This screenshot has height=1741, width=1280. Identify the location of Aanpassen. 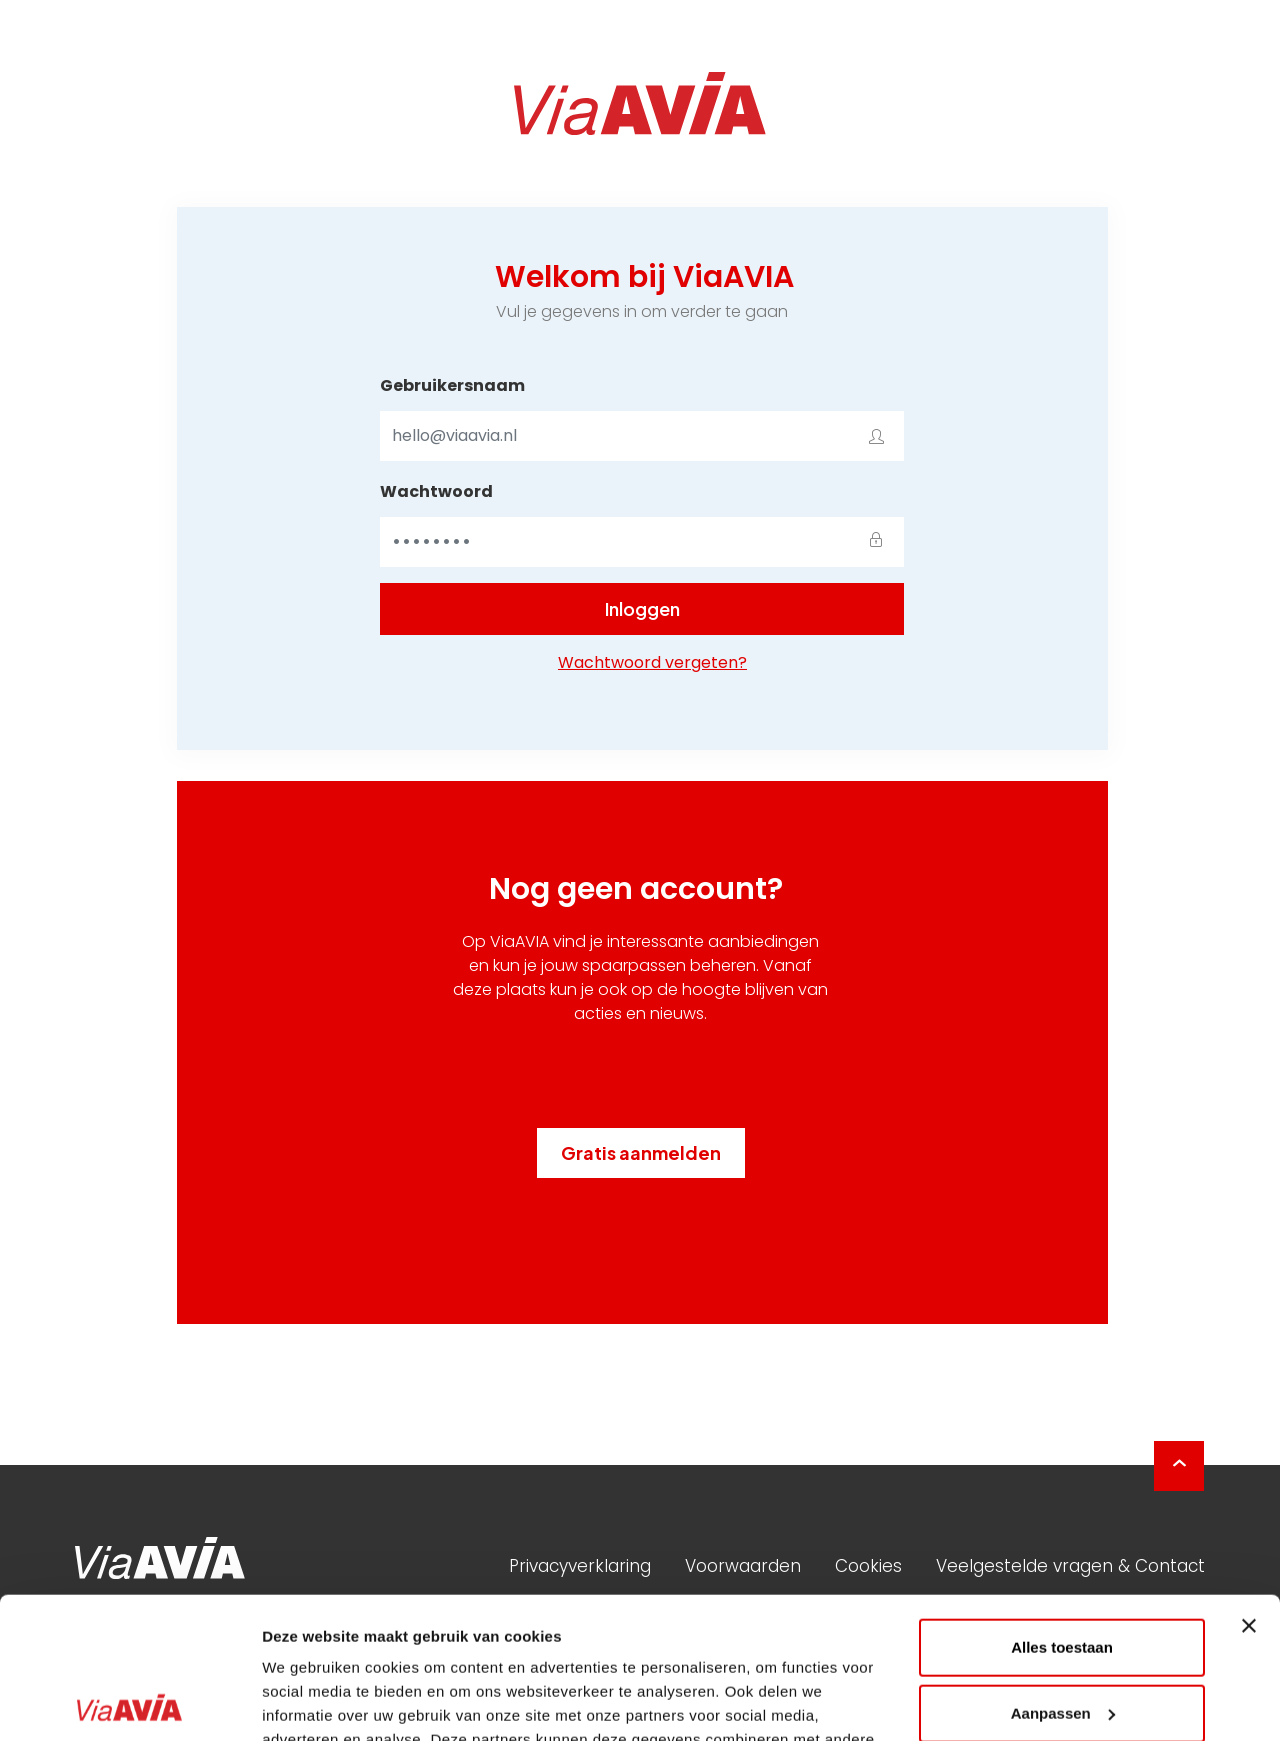
(1063, 1571).